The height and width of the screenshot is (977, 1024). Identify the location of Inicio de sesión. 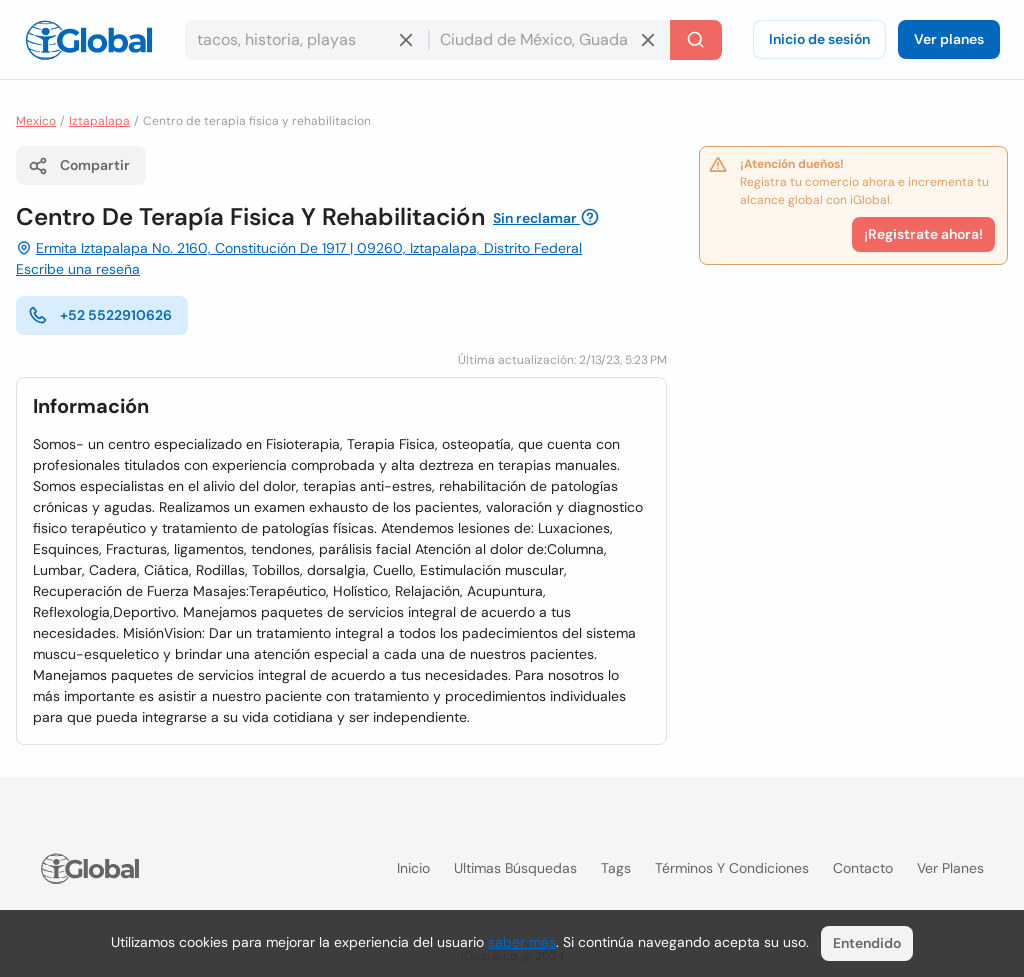
(819, 39).